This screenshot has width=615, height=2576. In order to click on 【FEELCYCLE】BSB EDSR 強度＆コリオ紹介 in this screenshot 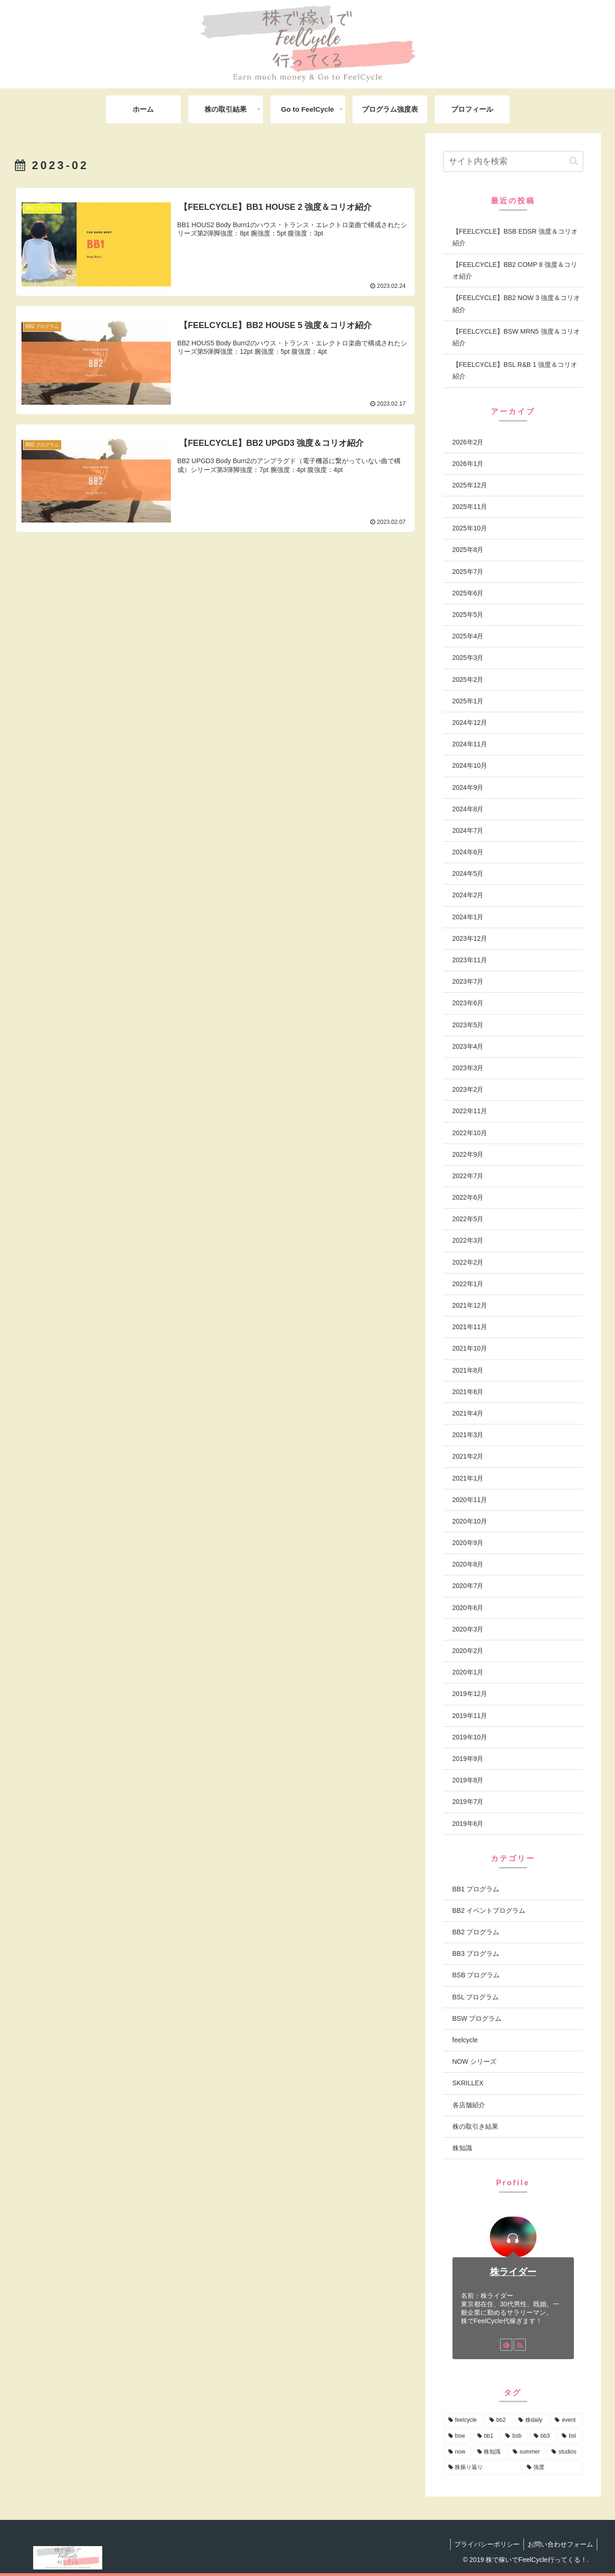, I will do `click(515, 237)`.